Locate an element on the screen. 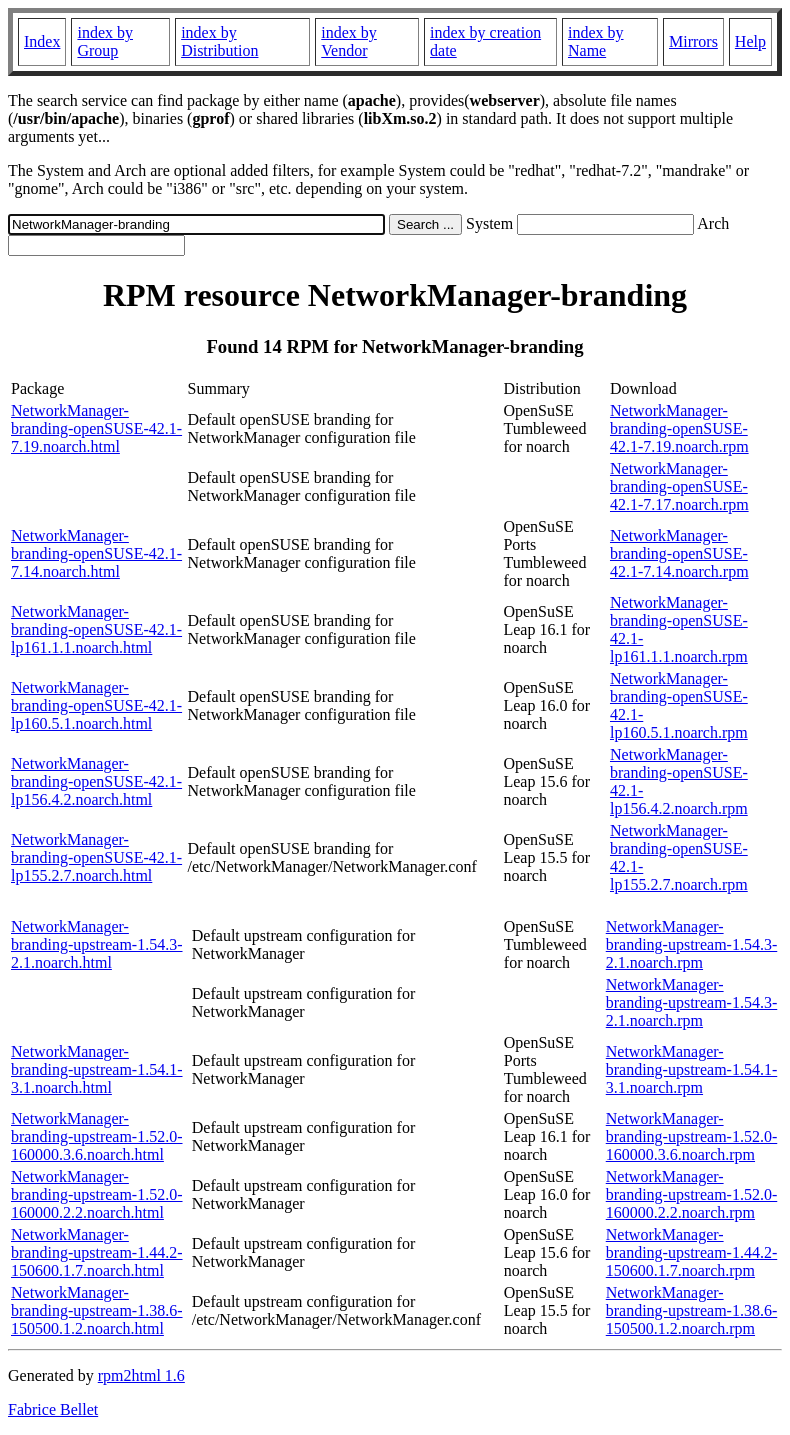 The width and height of the screenshot is (790, 1435). index by Distribution is located at coordinates (219, 41).